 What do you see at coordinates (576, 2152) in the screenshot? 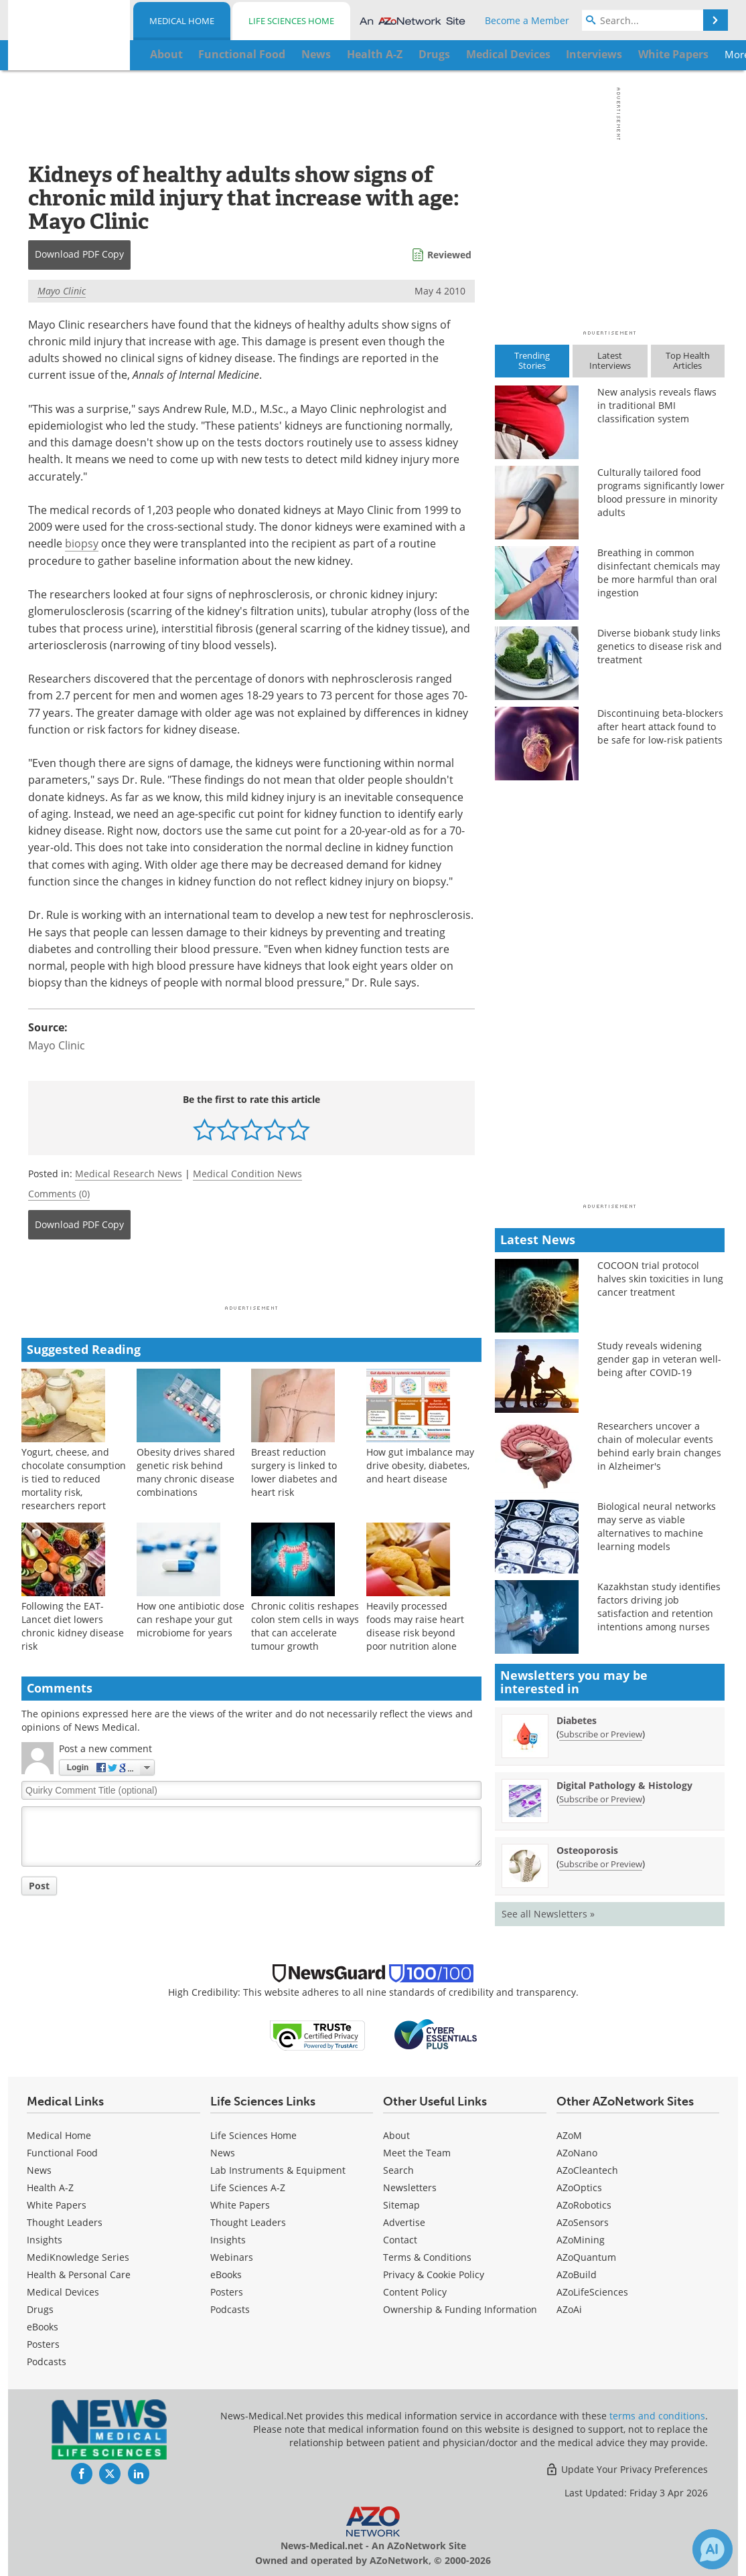
I see `AZoNano` at bounding box center [576, 2152].